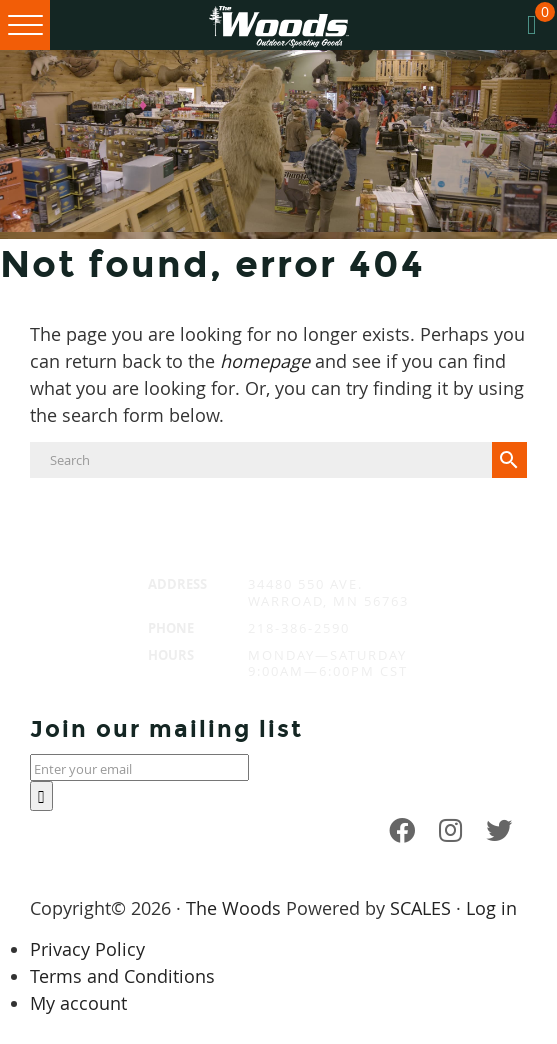  Describe the element at coordinates (491, 908) in the screenshot. I see `Log in` at that location.